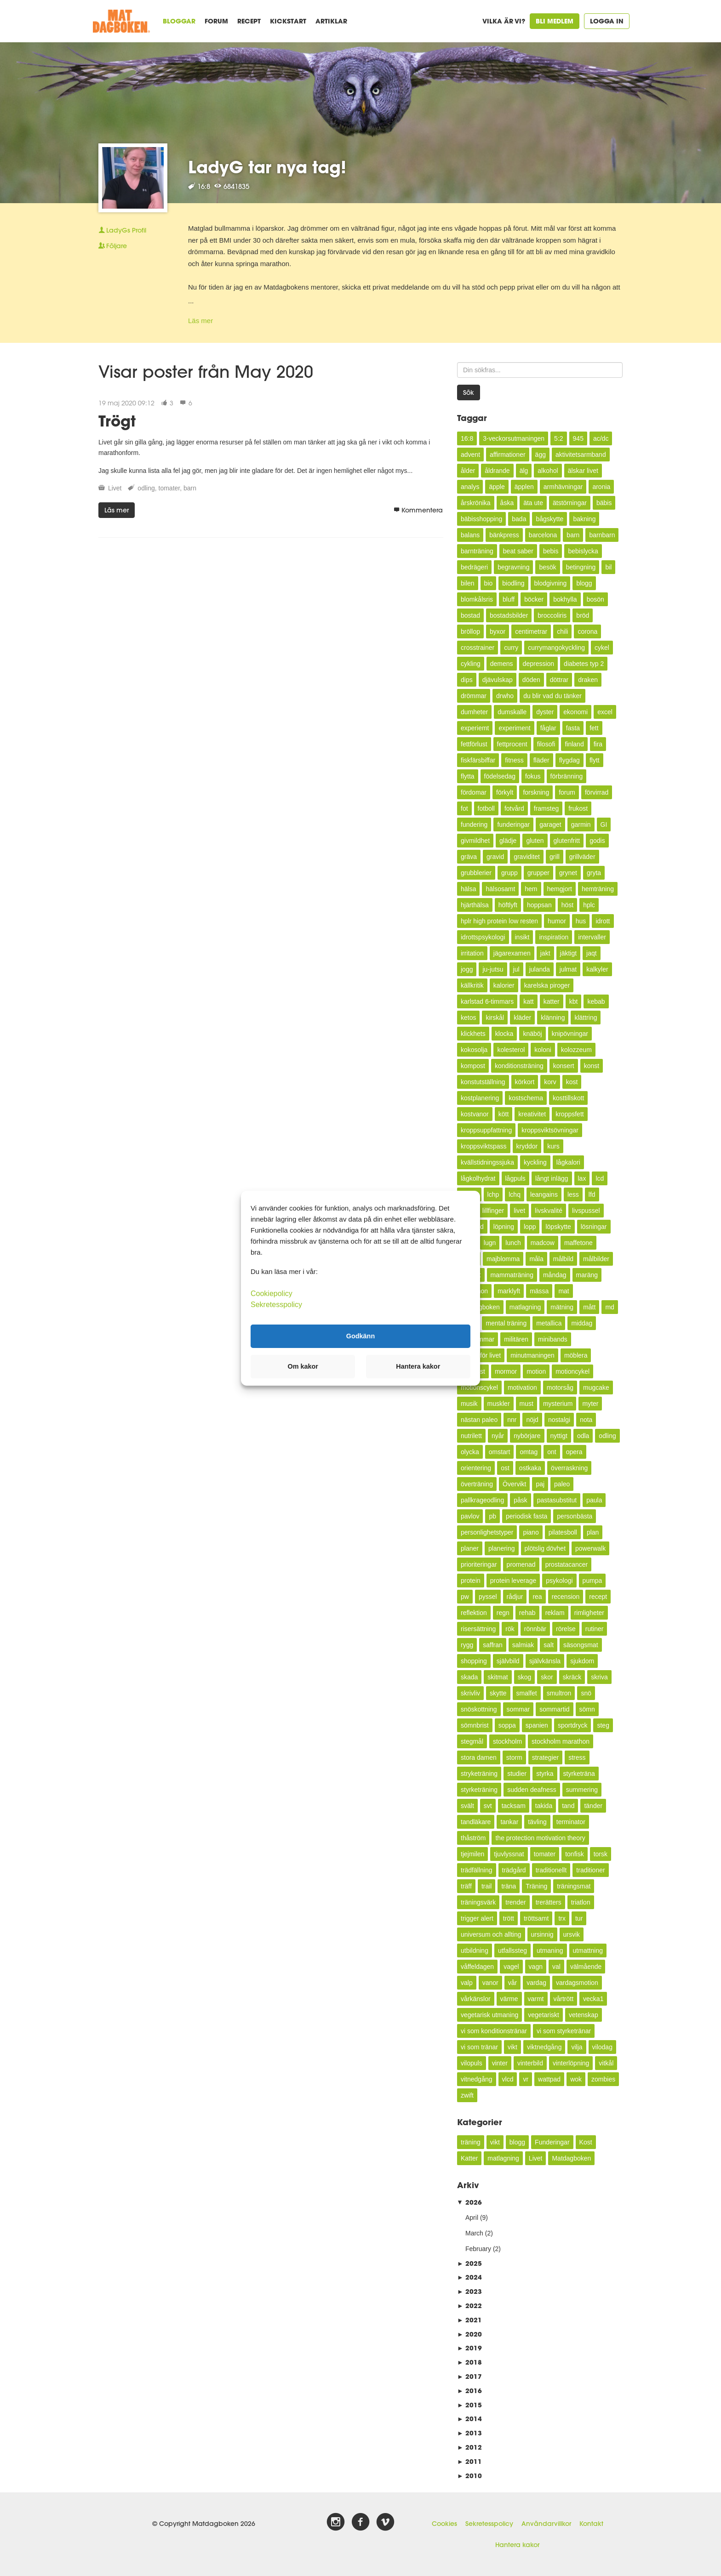  Describe the element at coordinates (559, 1580) in the screenshot. I see `psykologi` at that location.